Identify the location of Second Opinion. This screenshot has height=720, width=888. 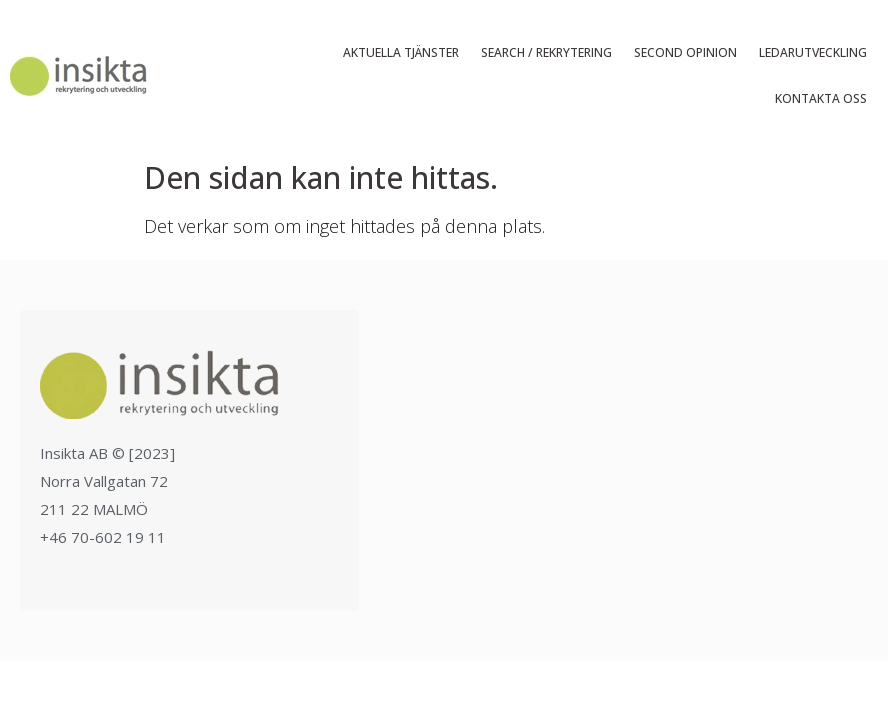
(685, 52).